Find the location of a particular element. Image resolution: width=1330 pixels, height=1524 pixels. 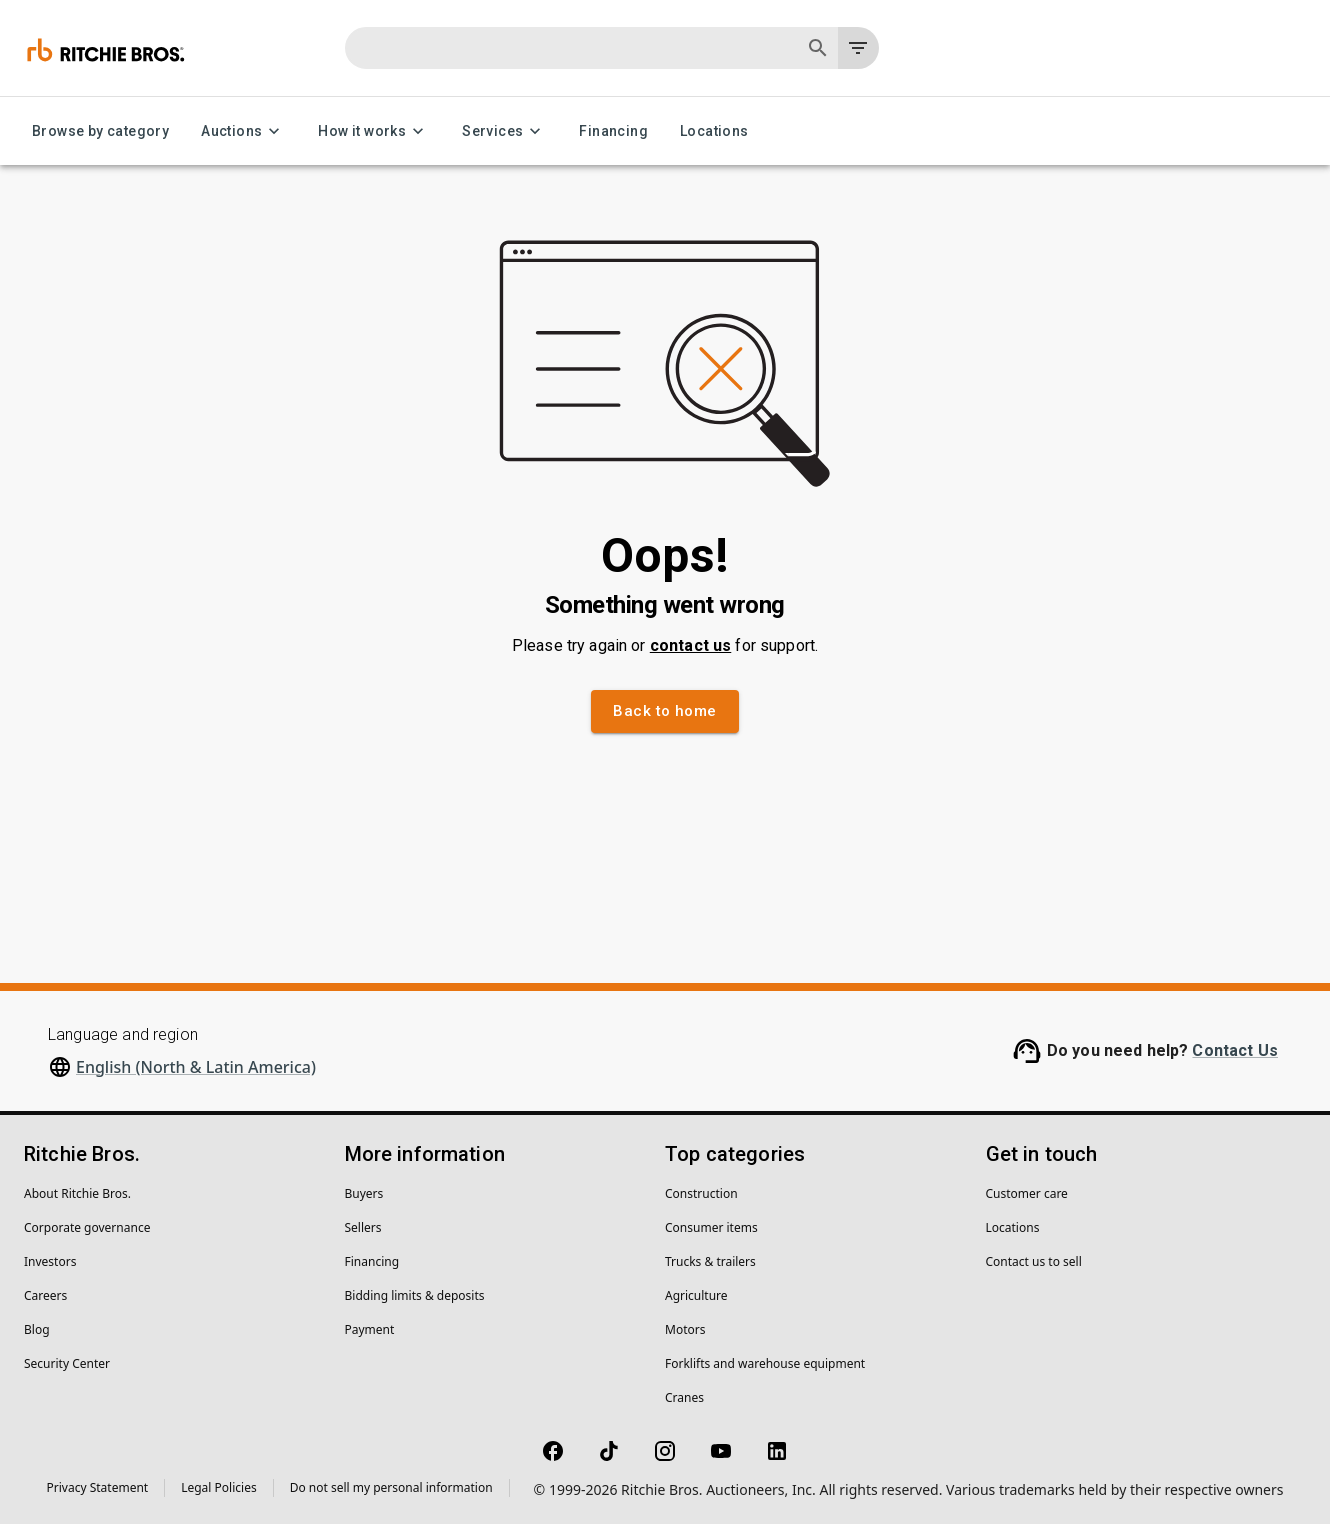

Contact Us is located at coordinates (1235, 1050).